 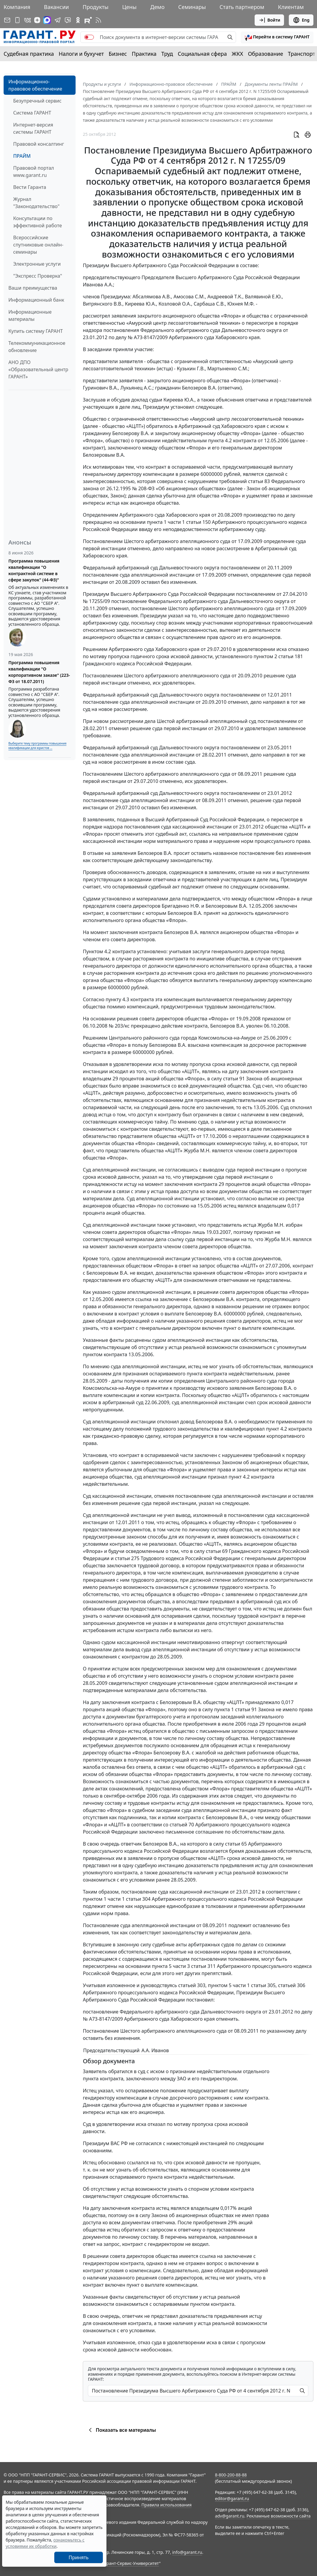 I want to click on Принять [Close], so click(x=79, y=2557).